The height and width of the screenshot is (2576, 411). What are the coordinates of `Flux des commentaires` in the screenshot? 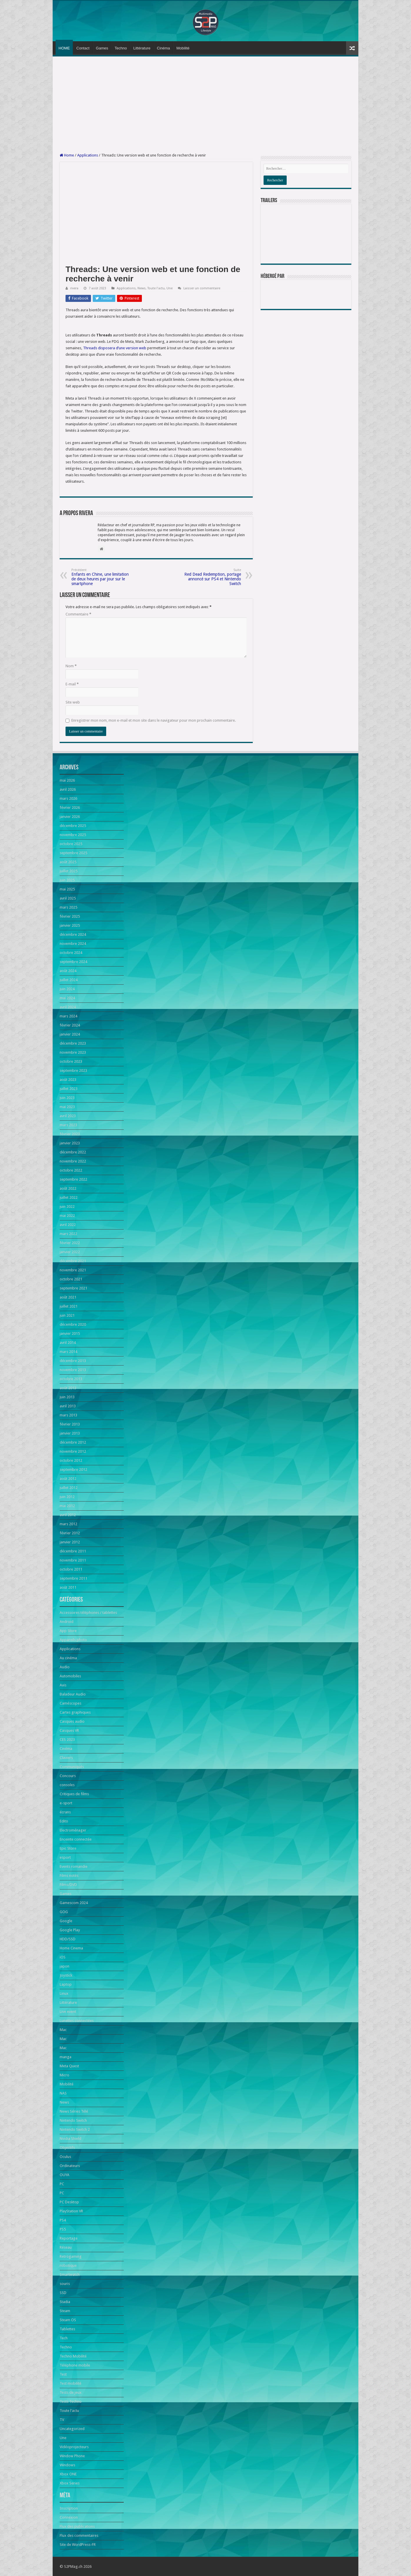 It's located at (79, 2535).